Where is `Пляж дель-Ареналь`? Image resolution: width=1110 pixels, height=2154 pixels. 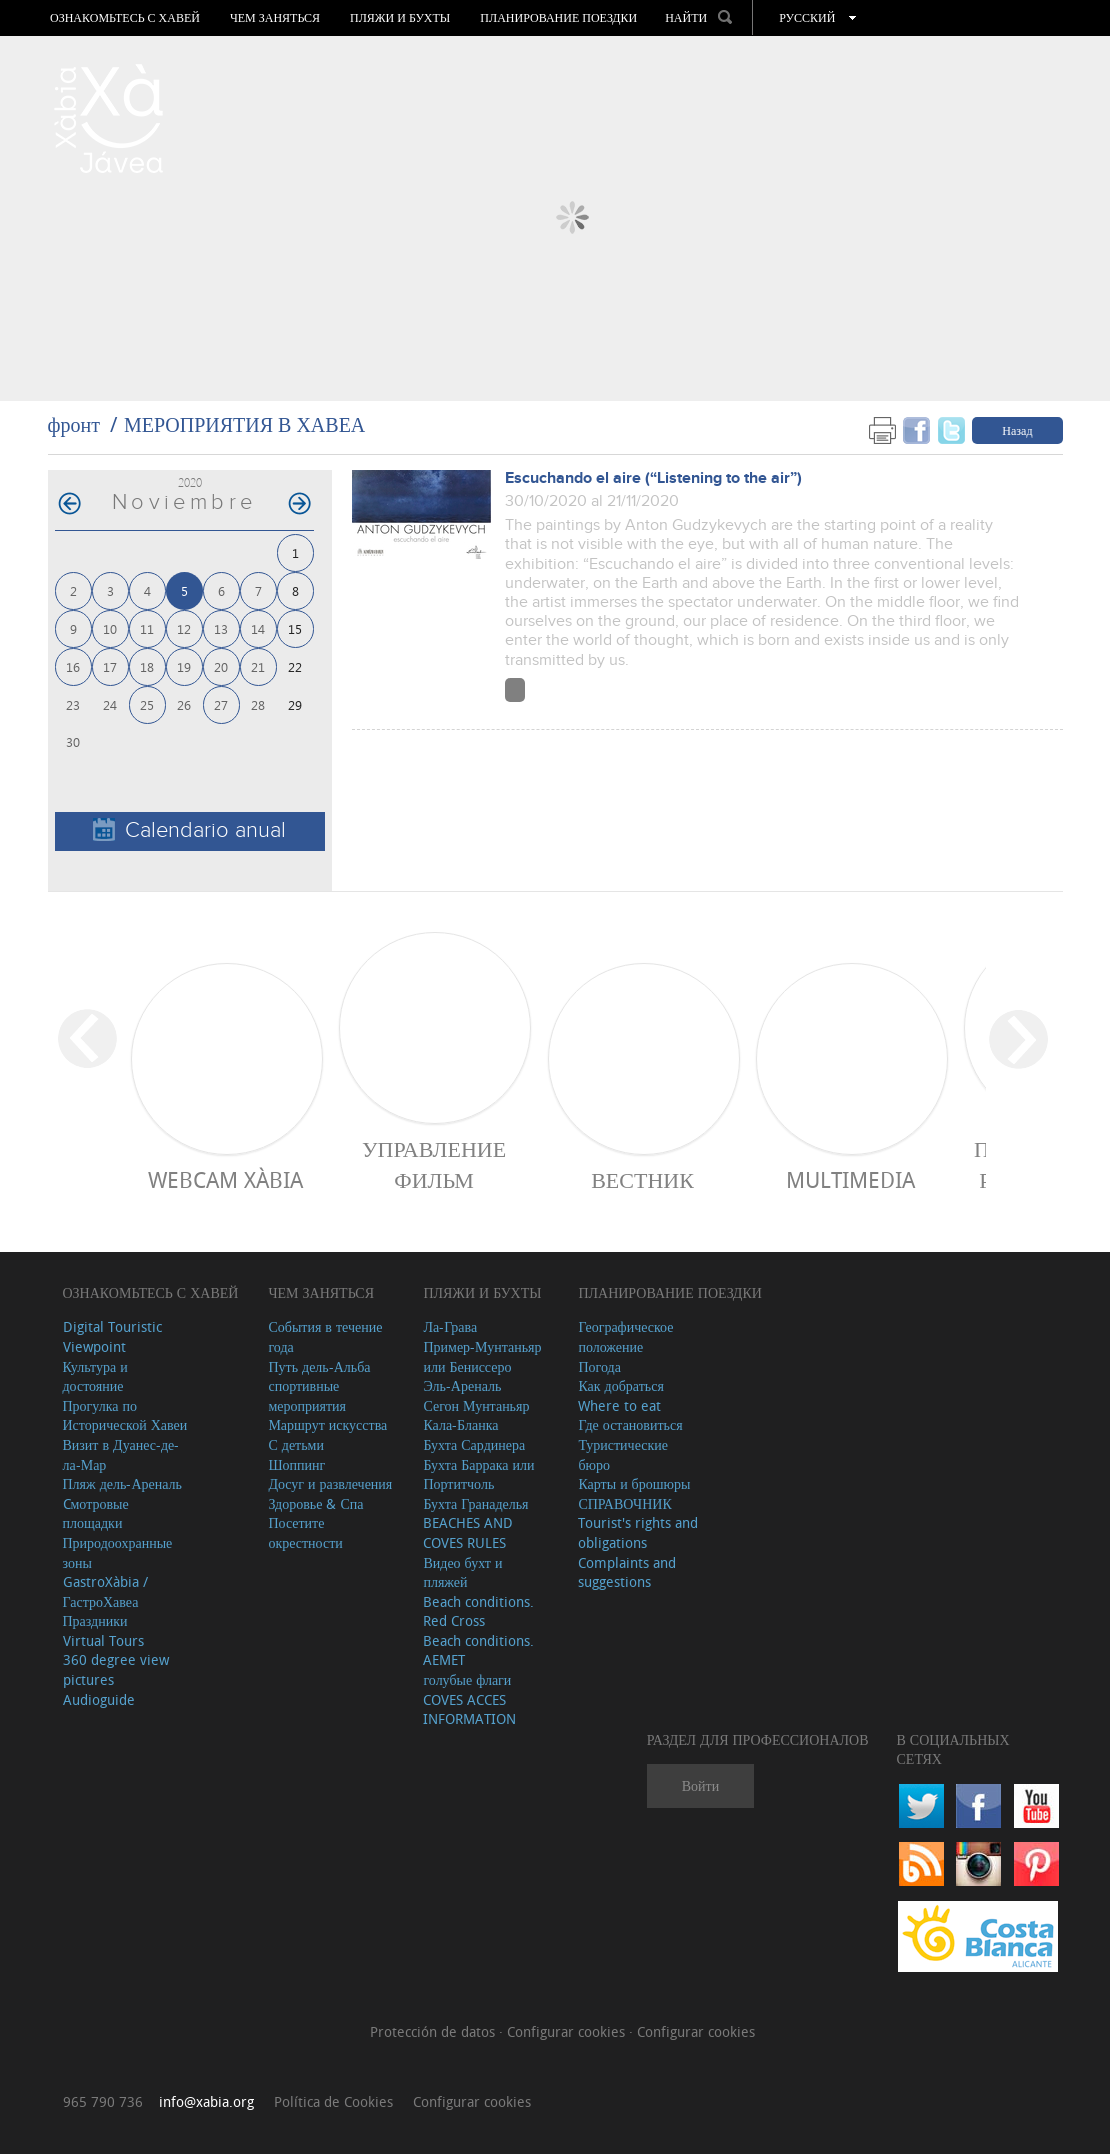 Пляж дель-Ареналь is located at coordinates (122, 1483).